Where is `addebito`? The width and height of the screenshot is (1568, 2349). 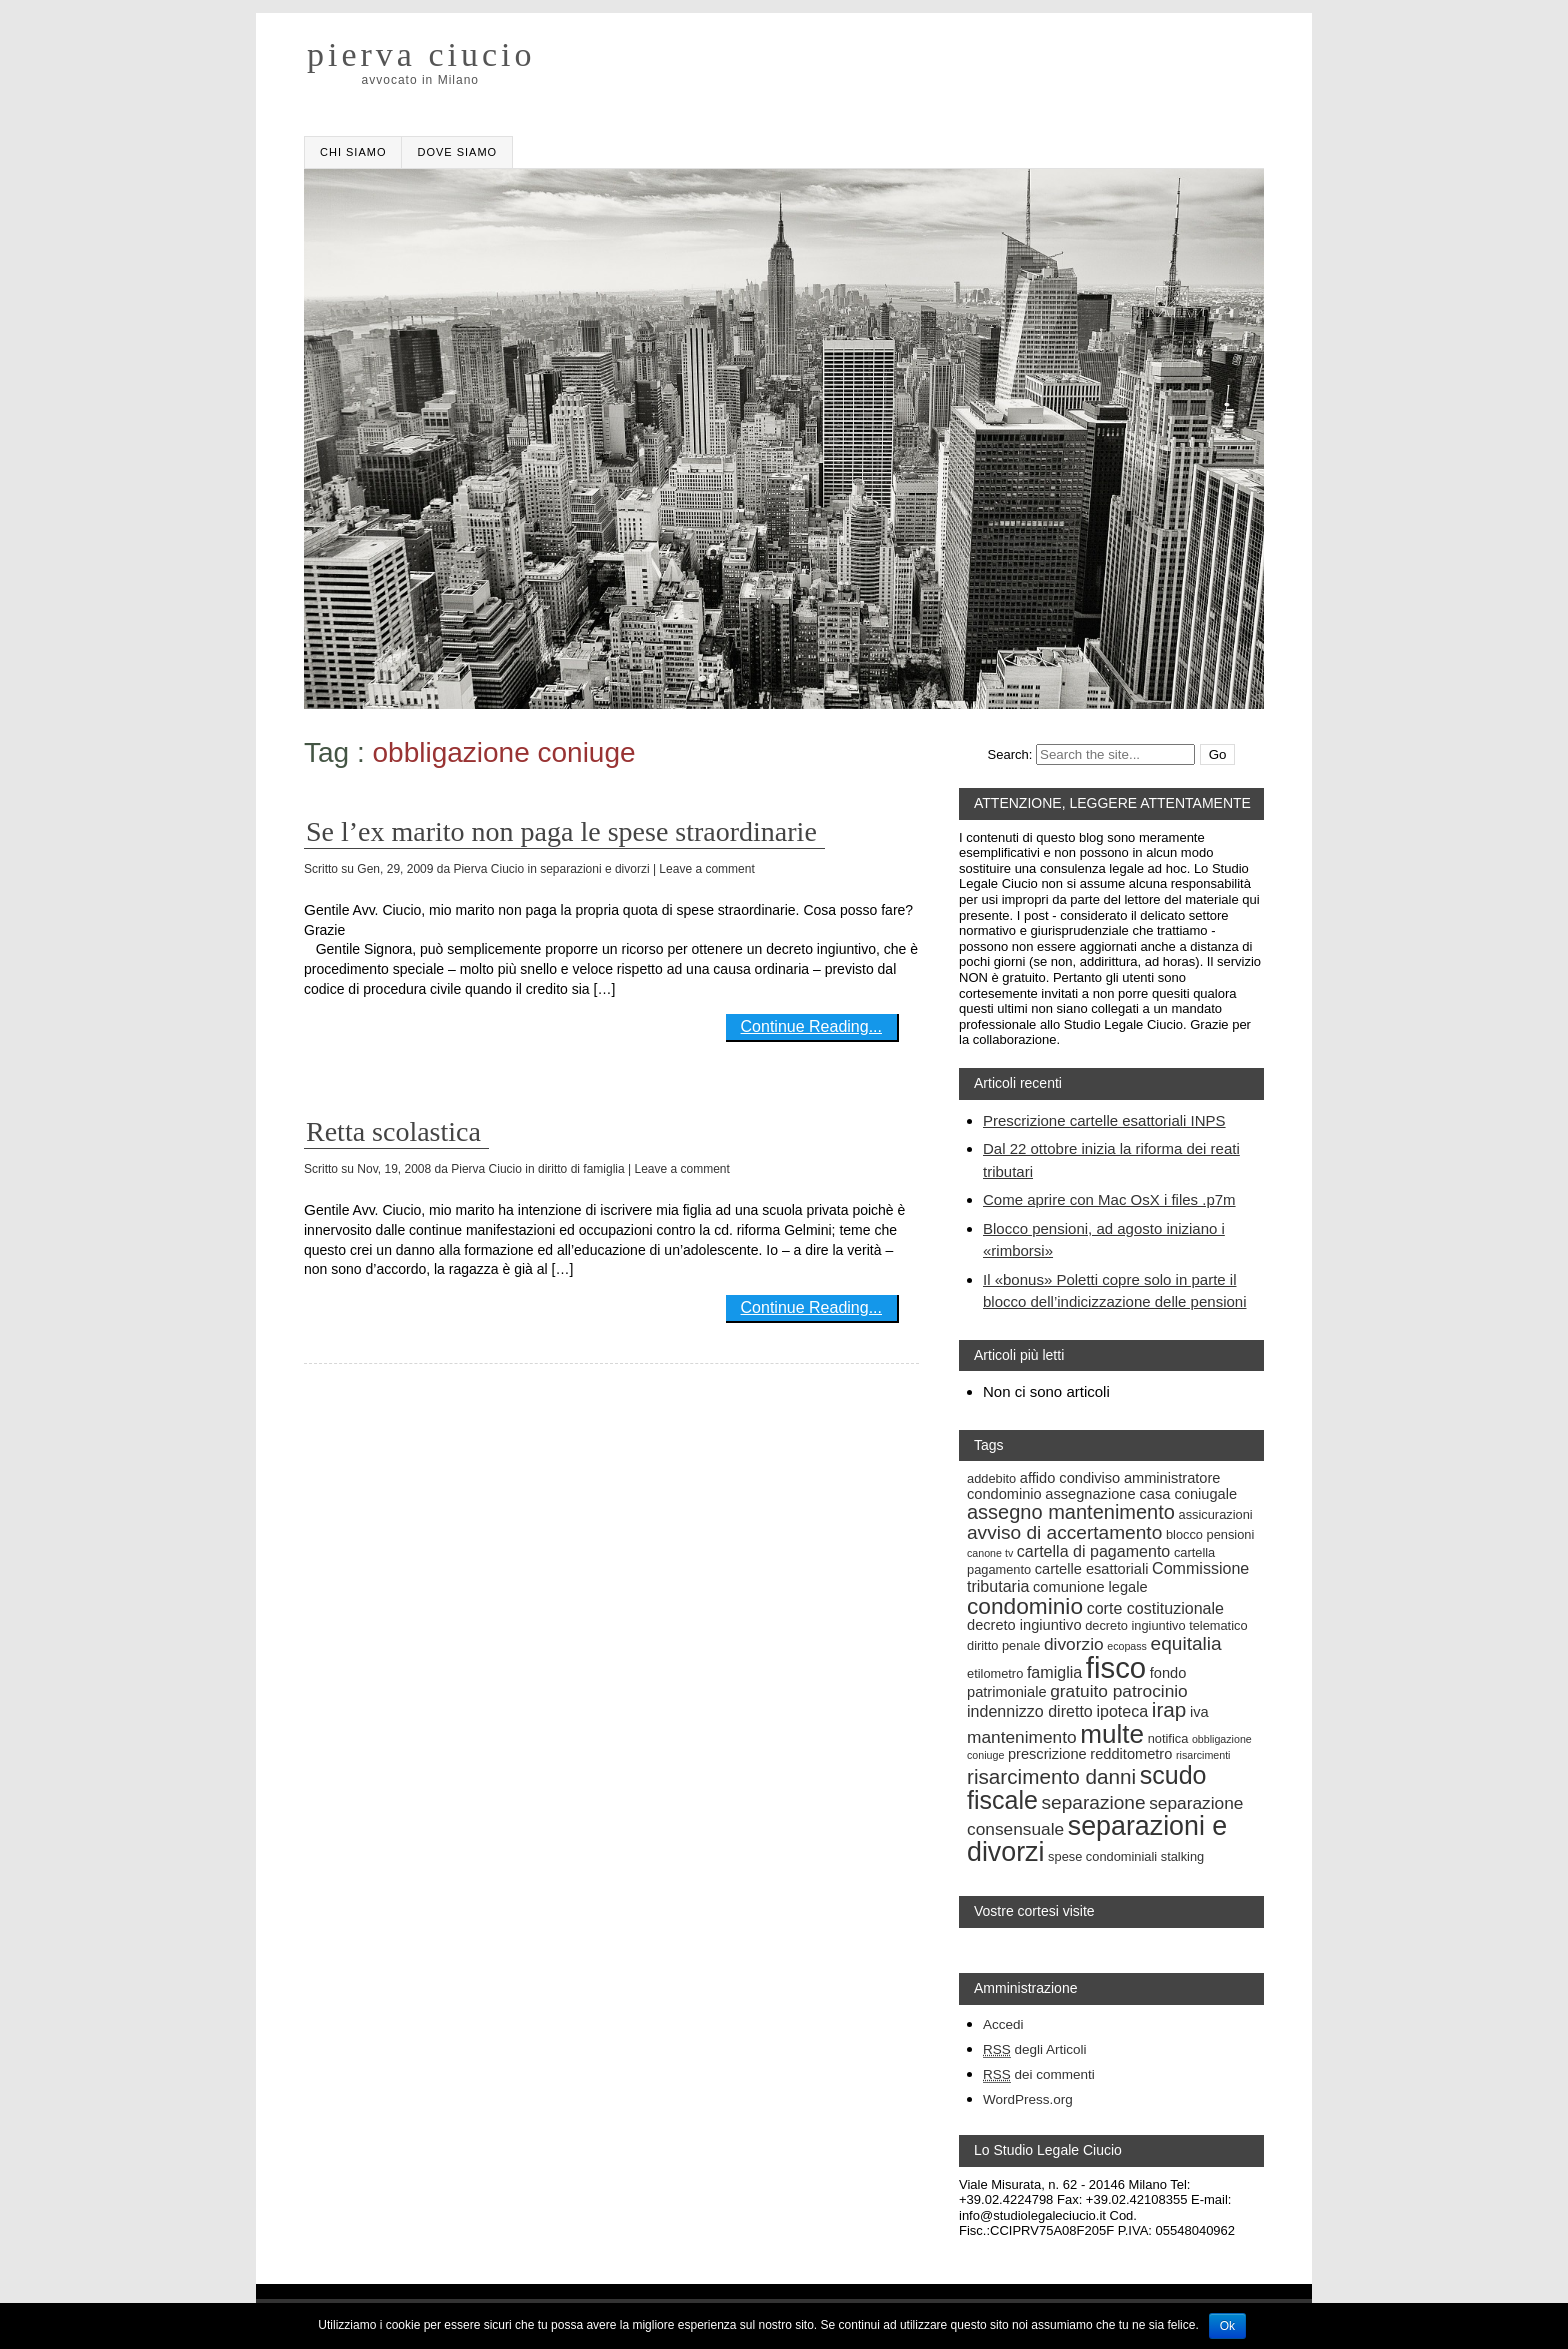 addebito is located at coordinates (991, 1478).